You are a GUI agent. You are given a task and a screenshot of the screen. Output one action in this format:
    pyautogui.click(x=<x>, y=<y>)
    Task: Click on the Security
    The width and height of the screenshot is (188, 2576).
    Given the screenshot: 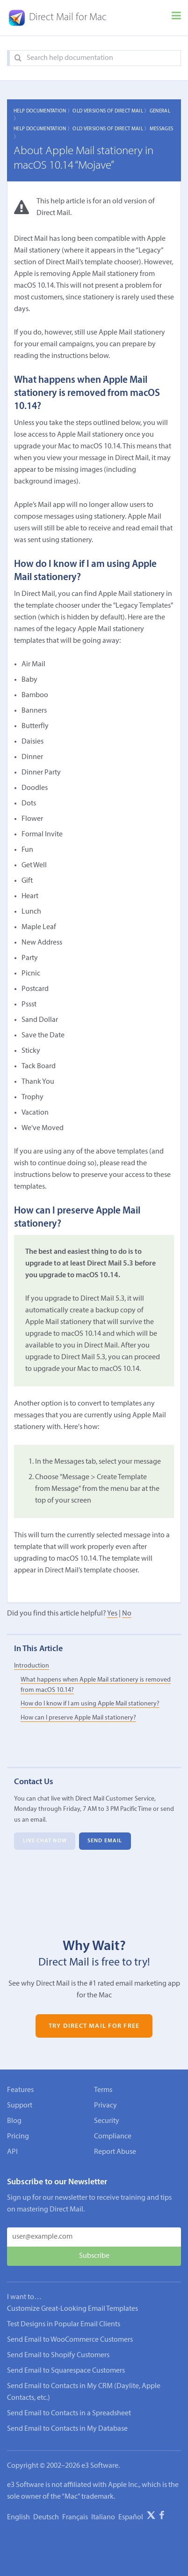 What is the action you would take?
    pyautogui.click(x=106, y=2121)
    